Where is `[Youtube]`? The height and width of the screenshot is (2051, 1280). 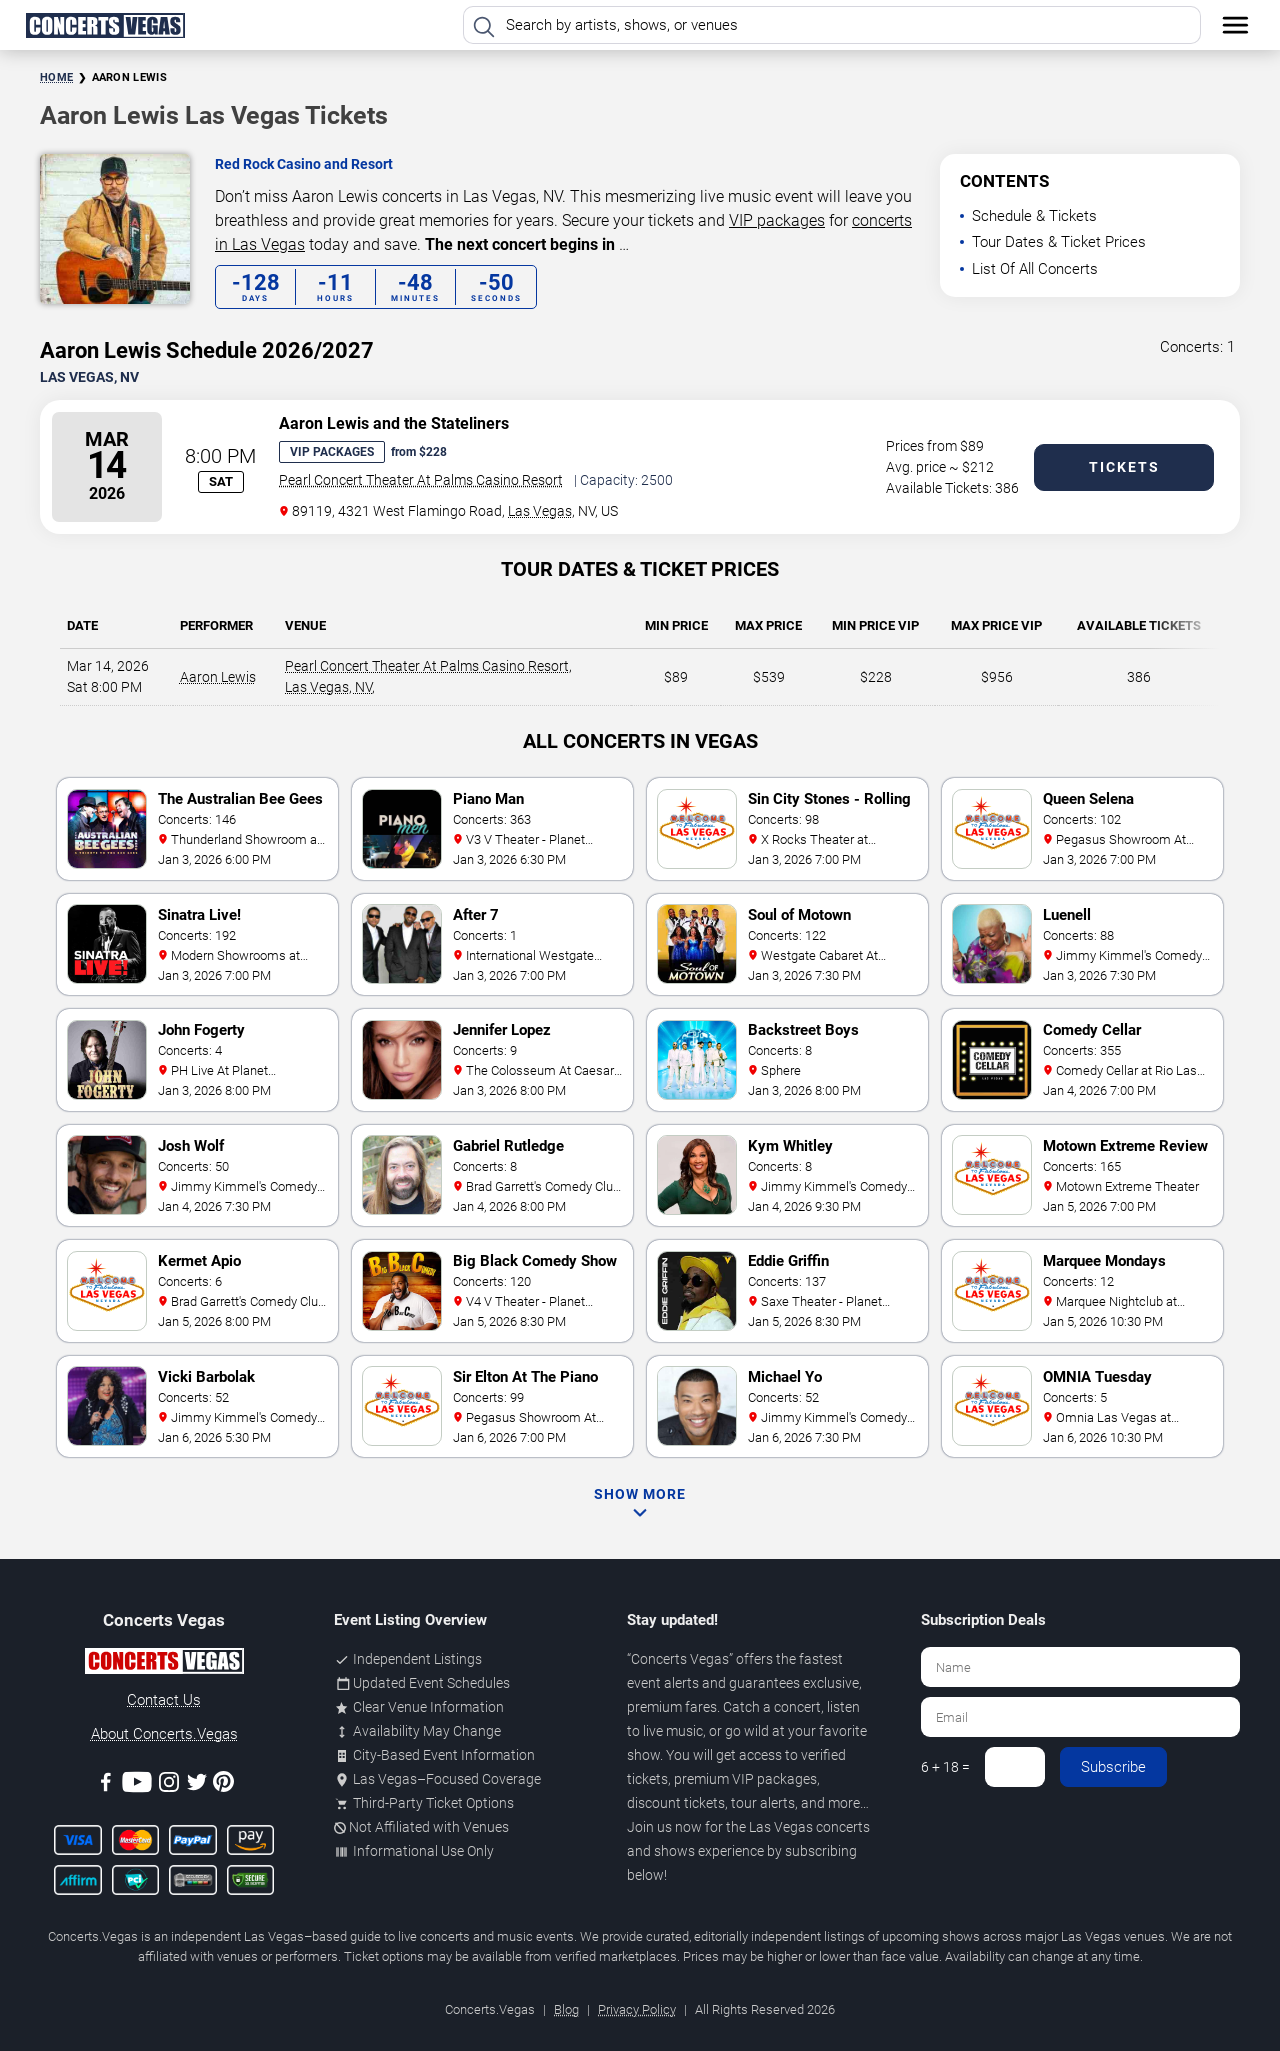 [Youtube] is located at coordinates (137, 1785).